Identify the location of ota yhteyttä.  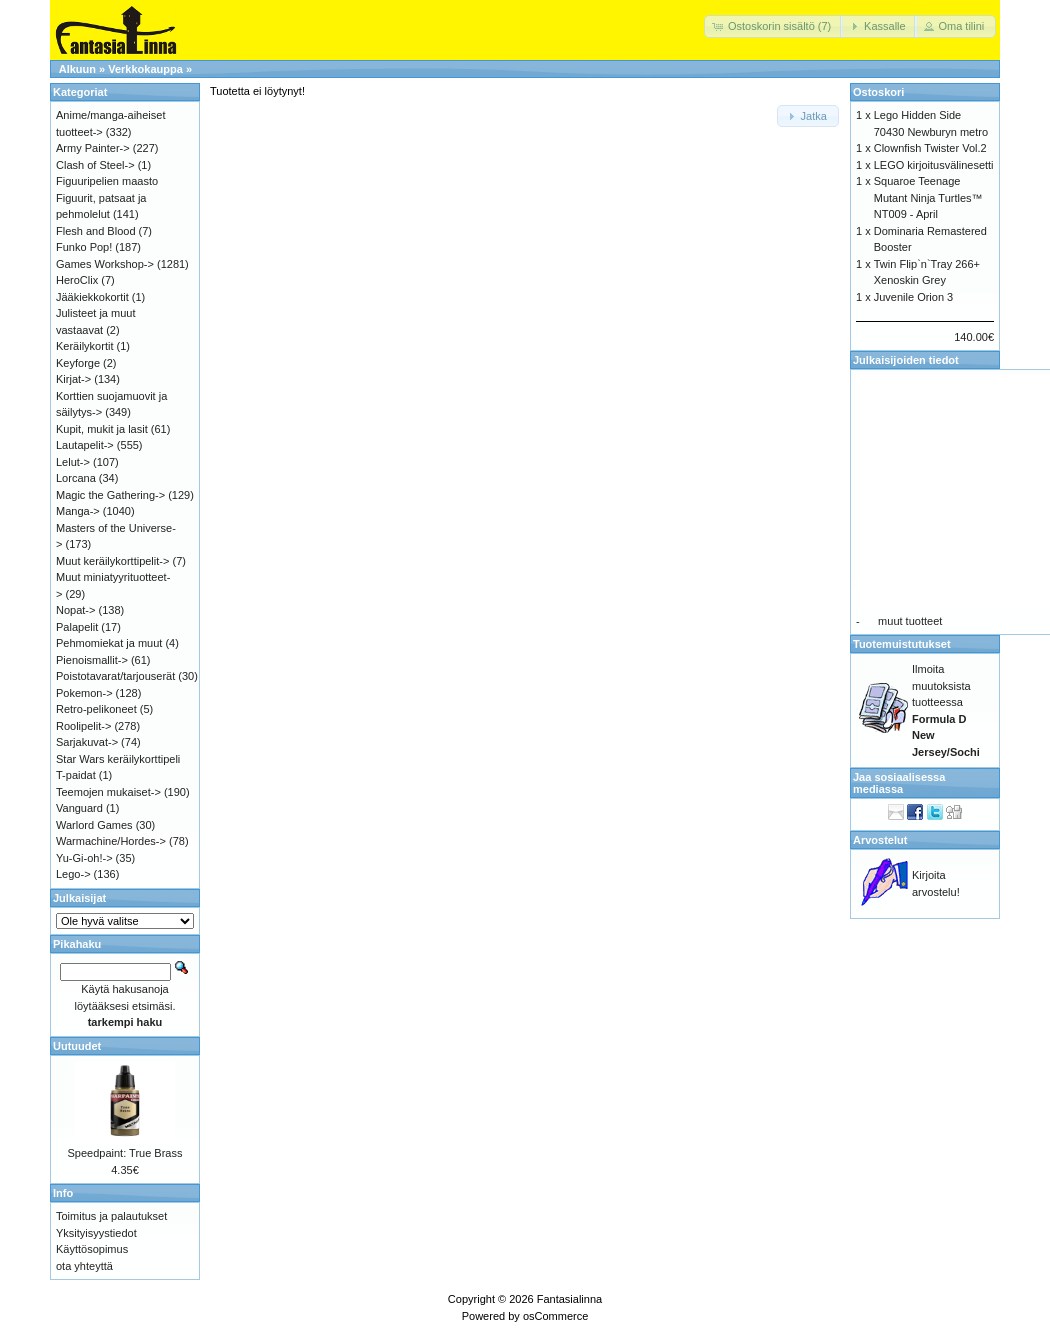
(84, 1266).